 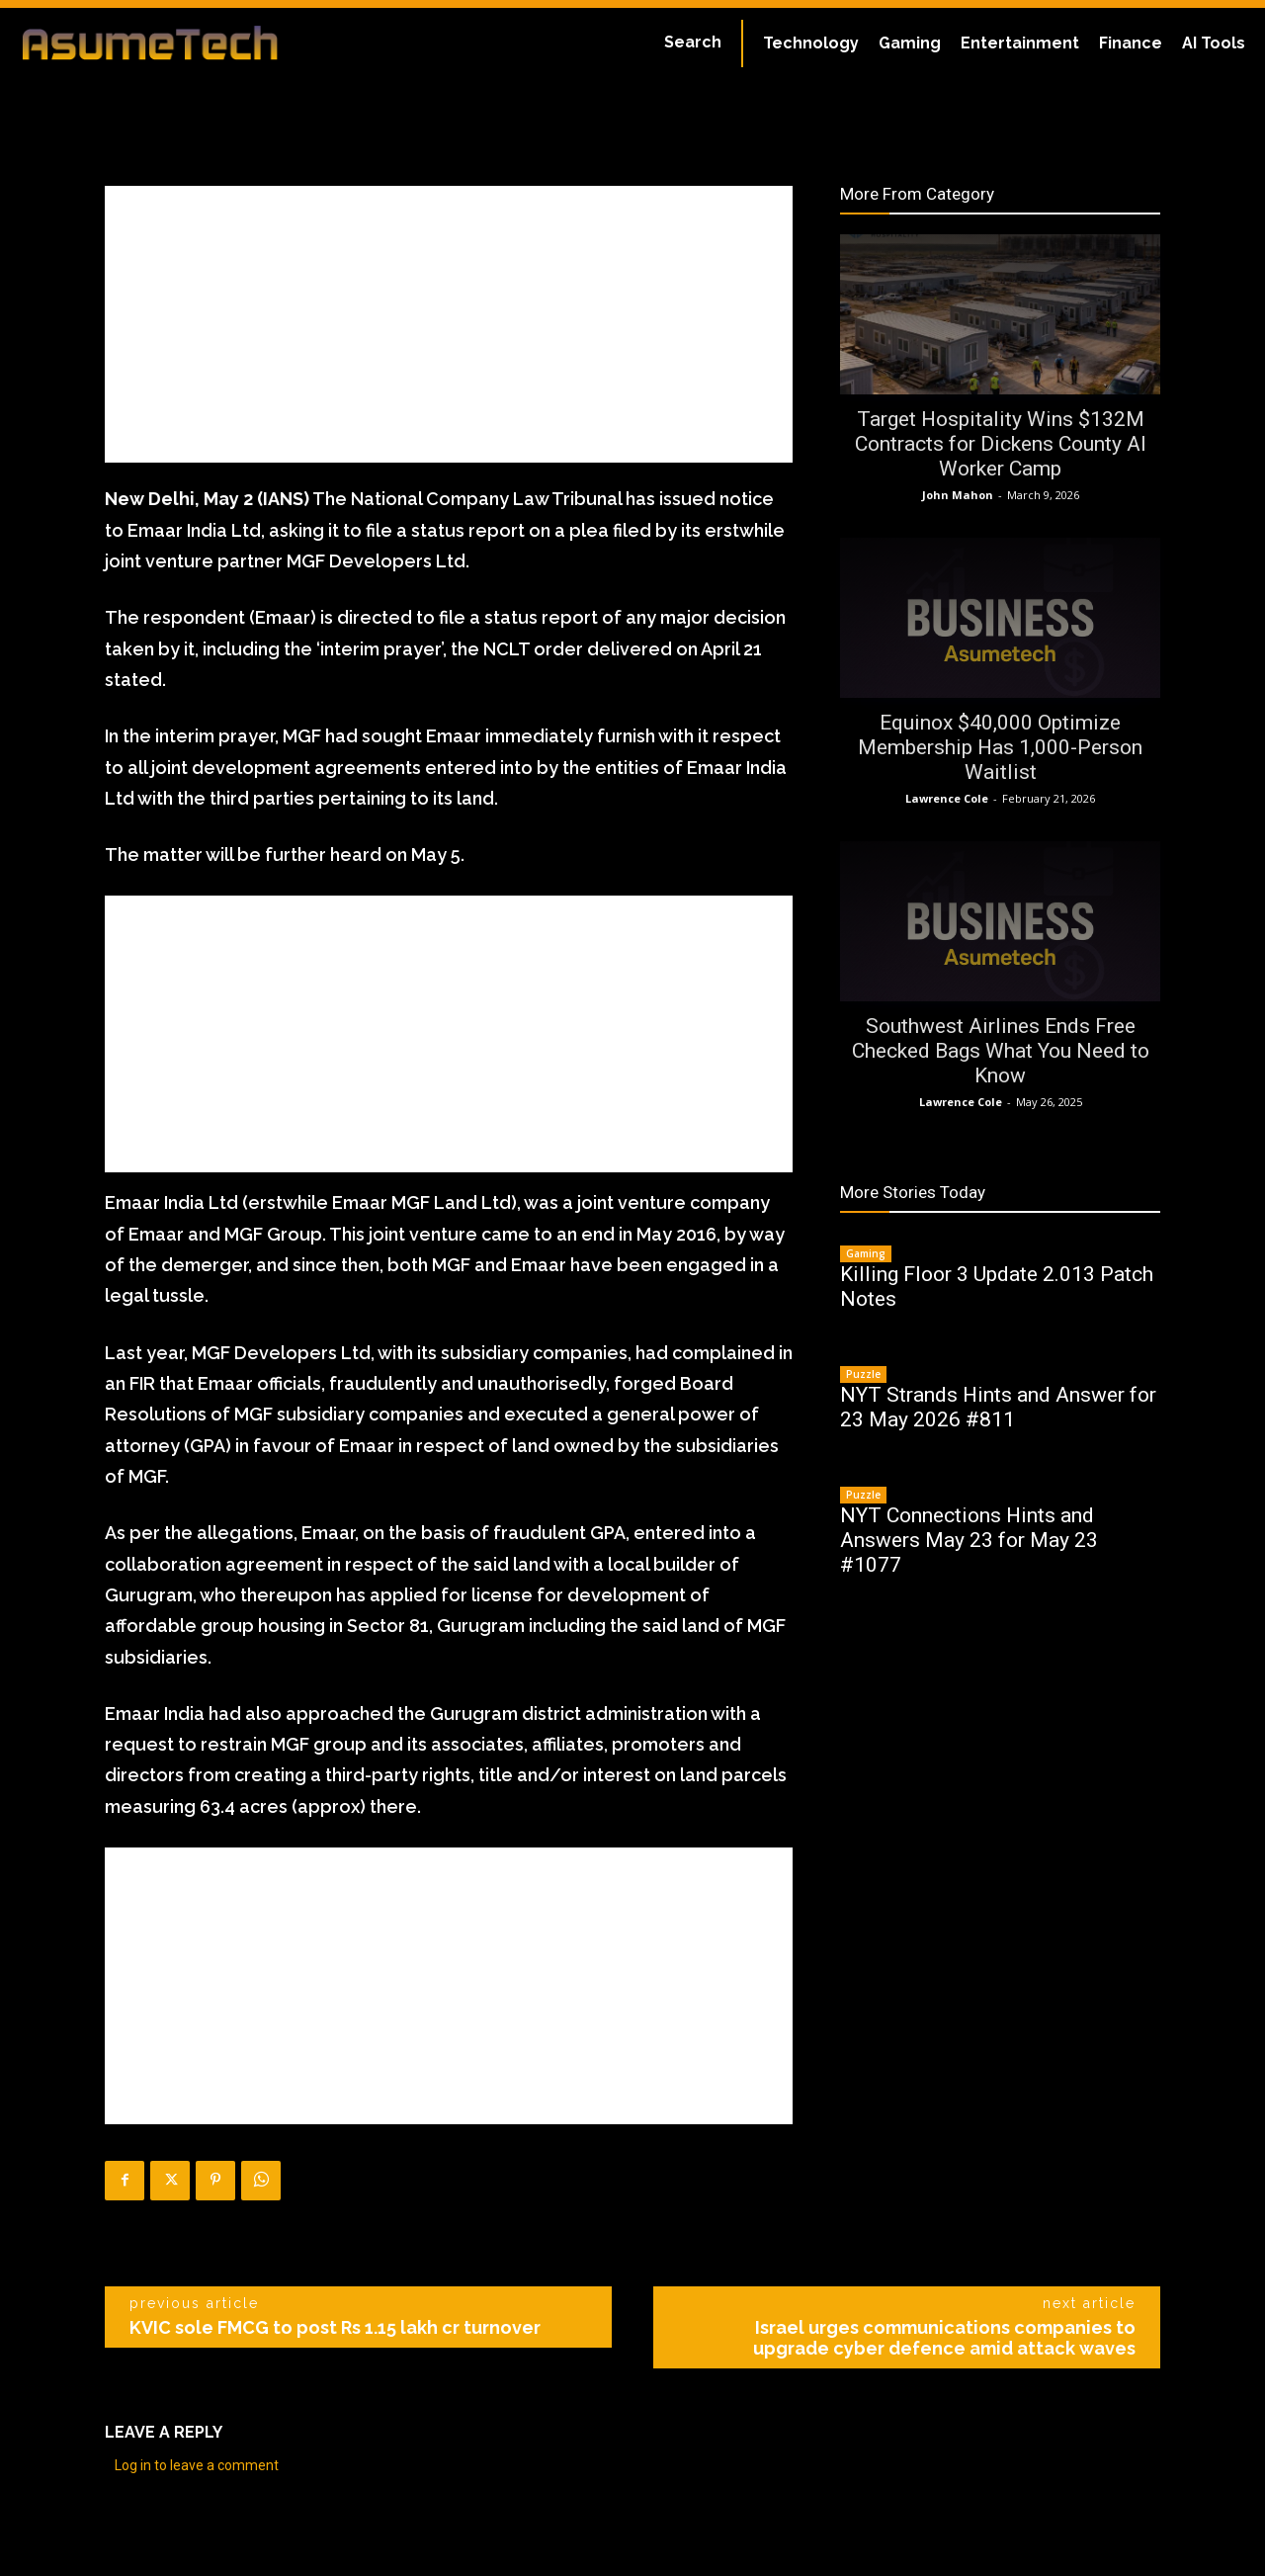 I want to click on NYT Strands Hints and Answer for 23 May 2026 #811, so click(x=998, y=1407).